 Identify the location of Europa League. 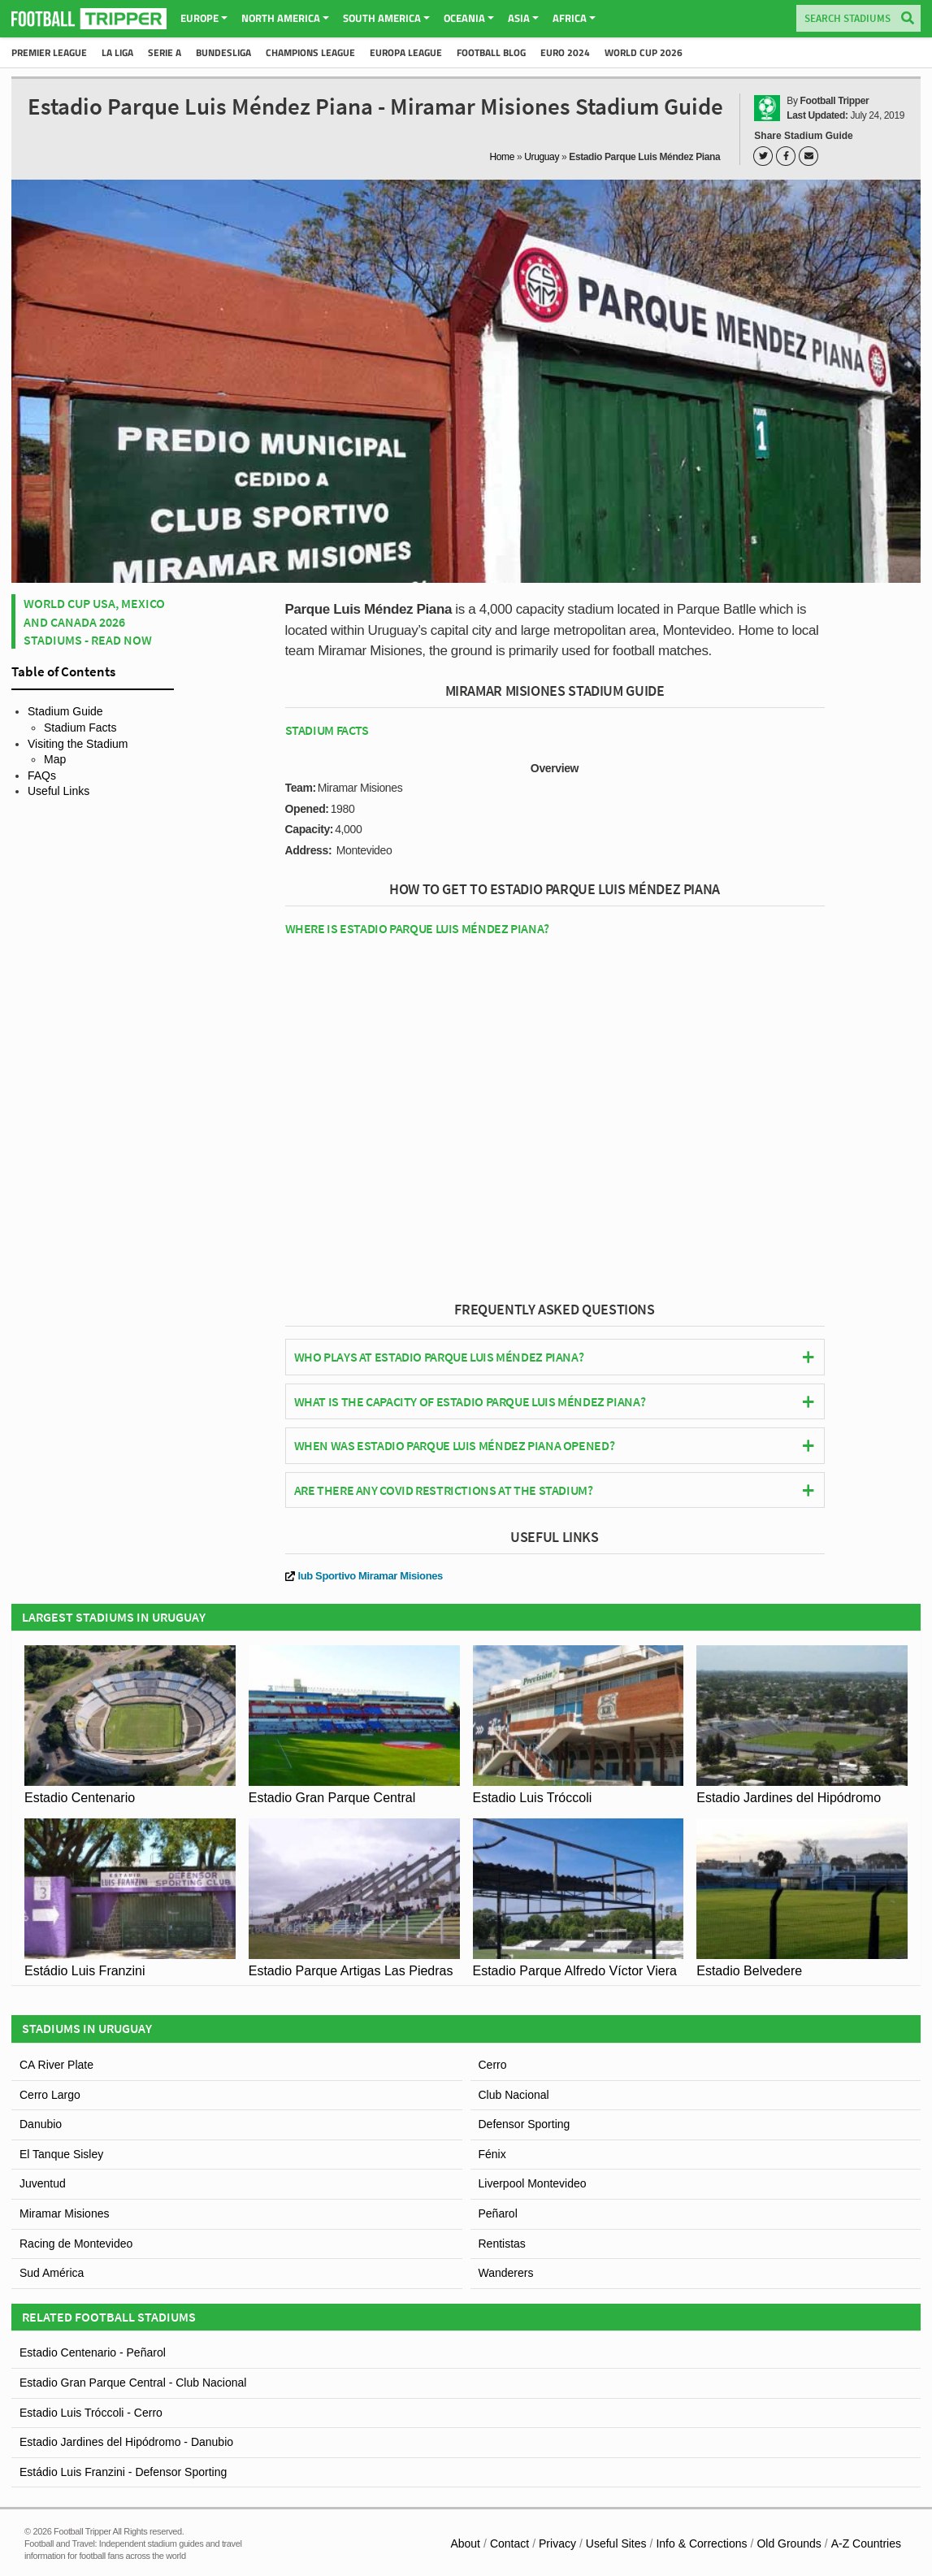
(406, 52).